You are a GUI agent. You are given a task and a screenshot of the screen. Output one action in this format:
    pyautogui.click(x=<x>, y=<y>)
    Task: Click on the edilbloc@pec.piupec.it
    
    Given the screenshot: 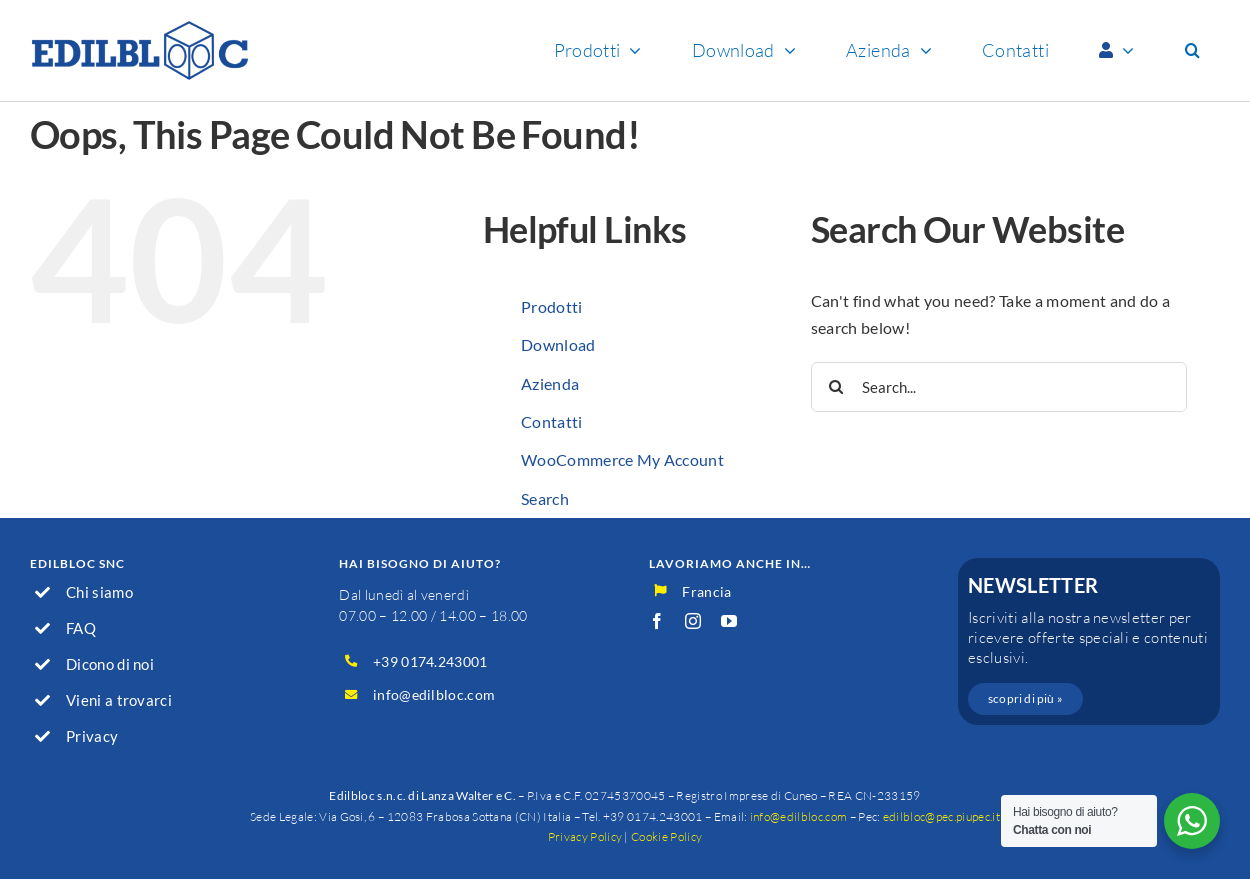 What is the action you would take?
    pyautogui.click(x=941, y=816)
    